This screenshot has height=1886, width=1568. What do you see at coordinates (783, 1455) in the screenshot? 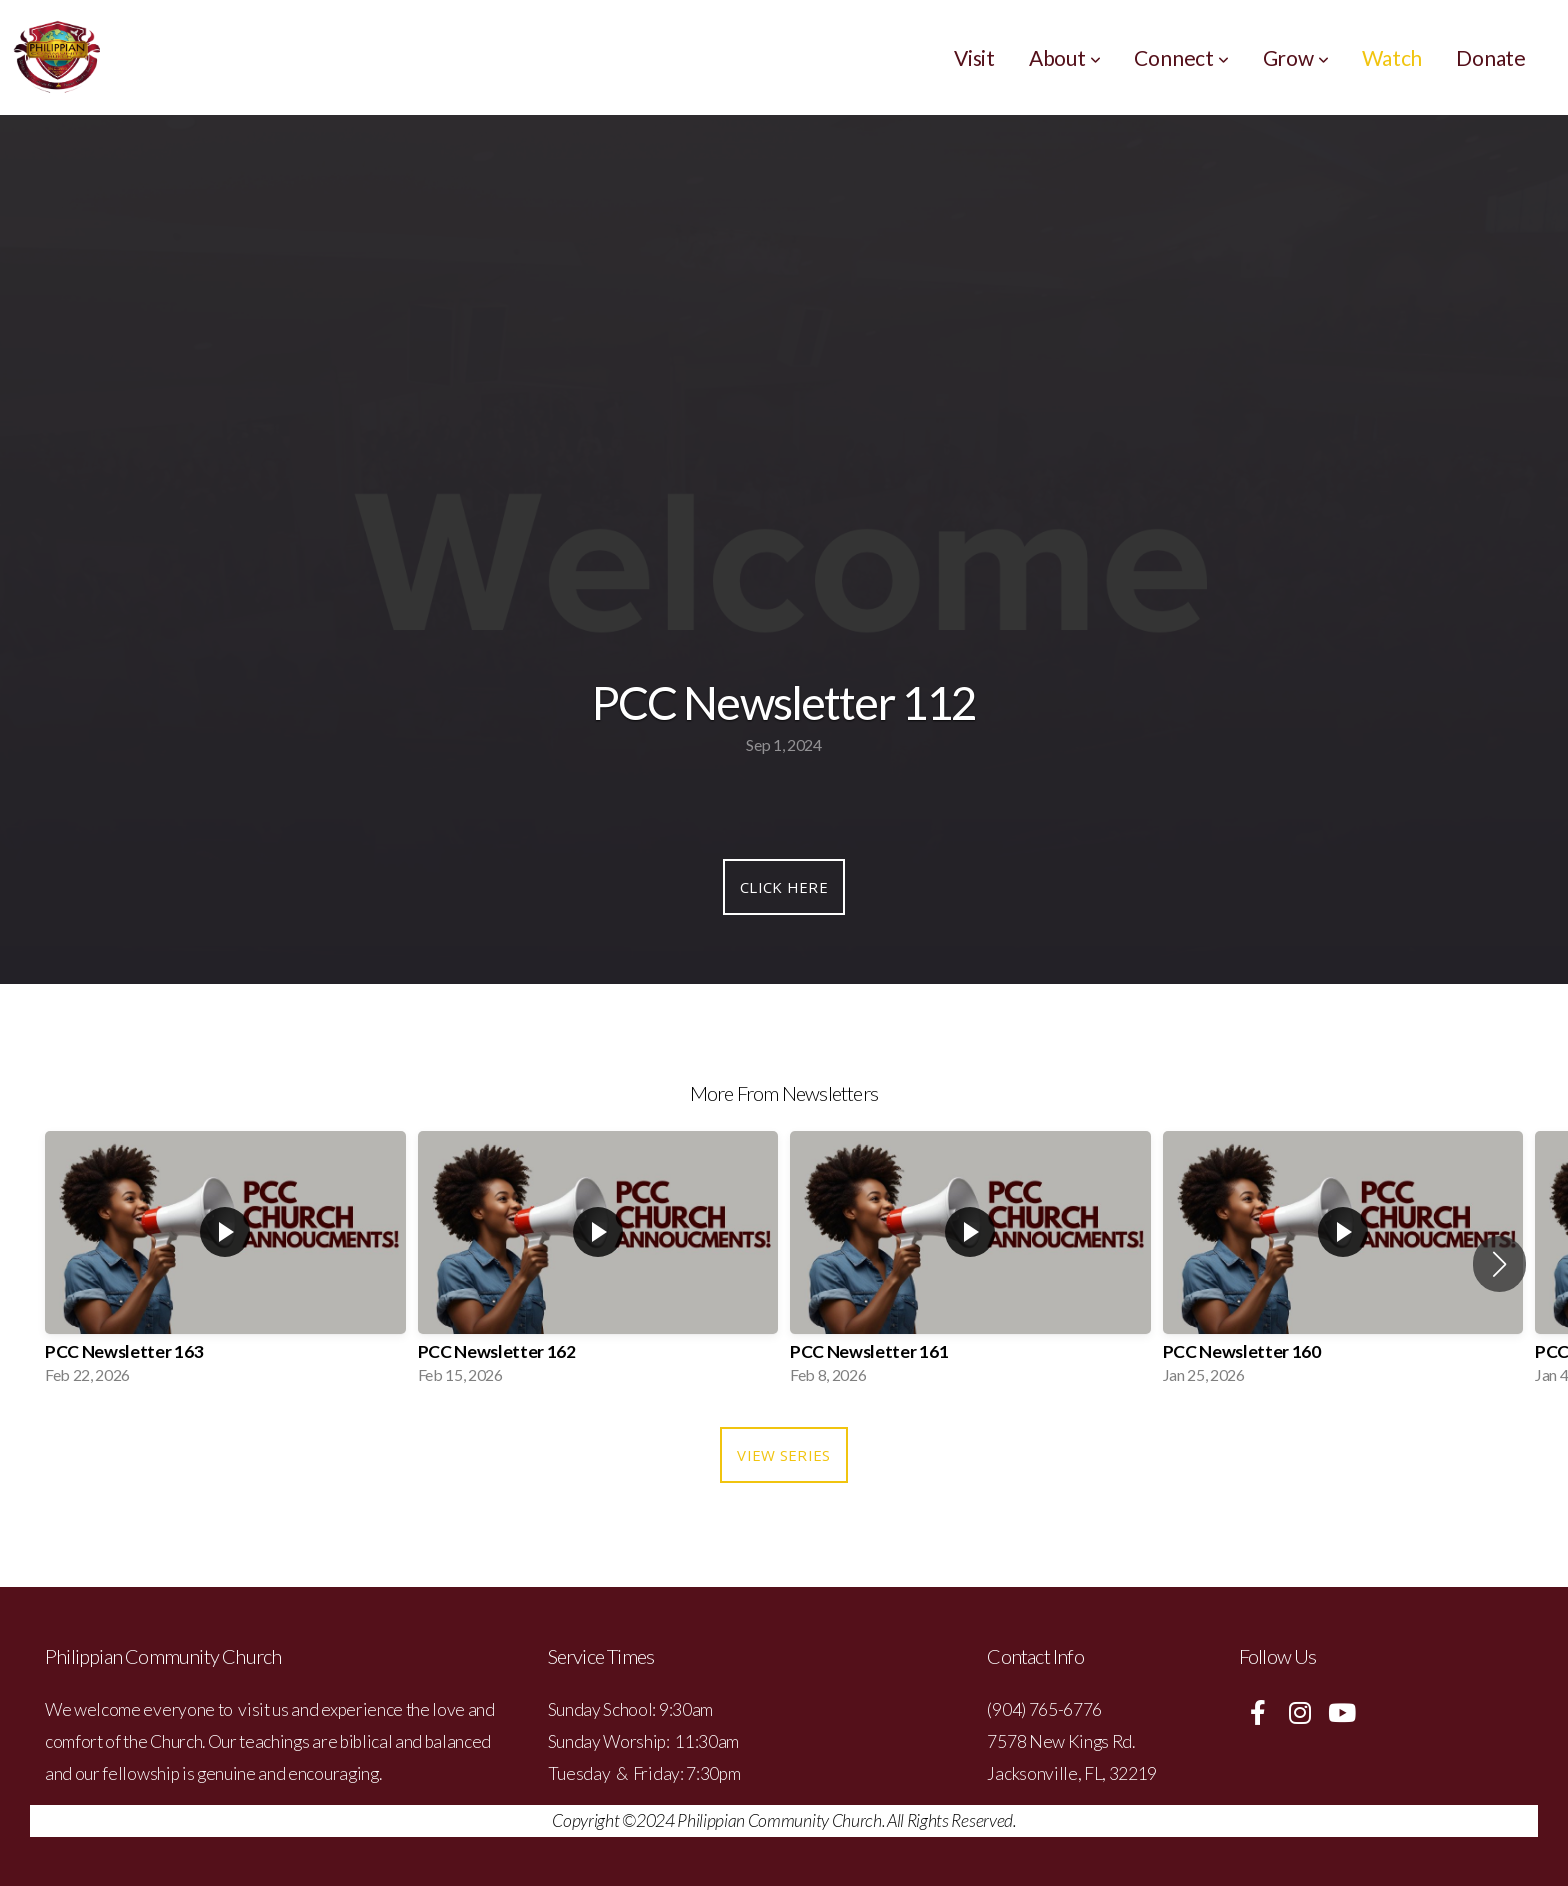
I see `View Series` at bounding box center [783, 1455].